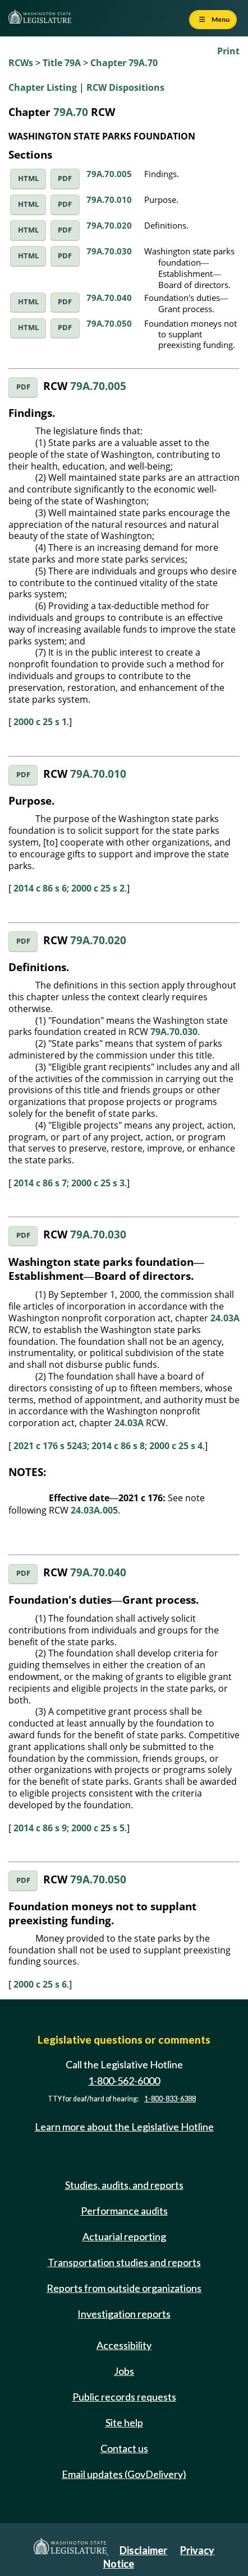  Describe the element at coordinates (124, 2448) in the screenshot. I see `Contact us` at that location.